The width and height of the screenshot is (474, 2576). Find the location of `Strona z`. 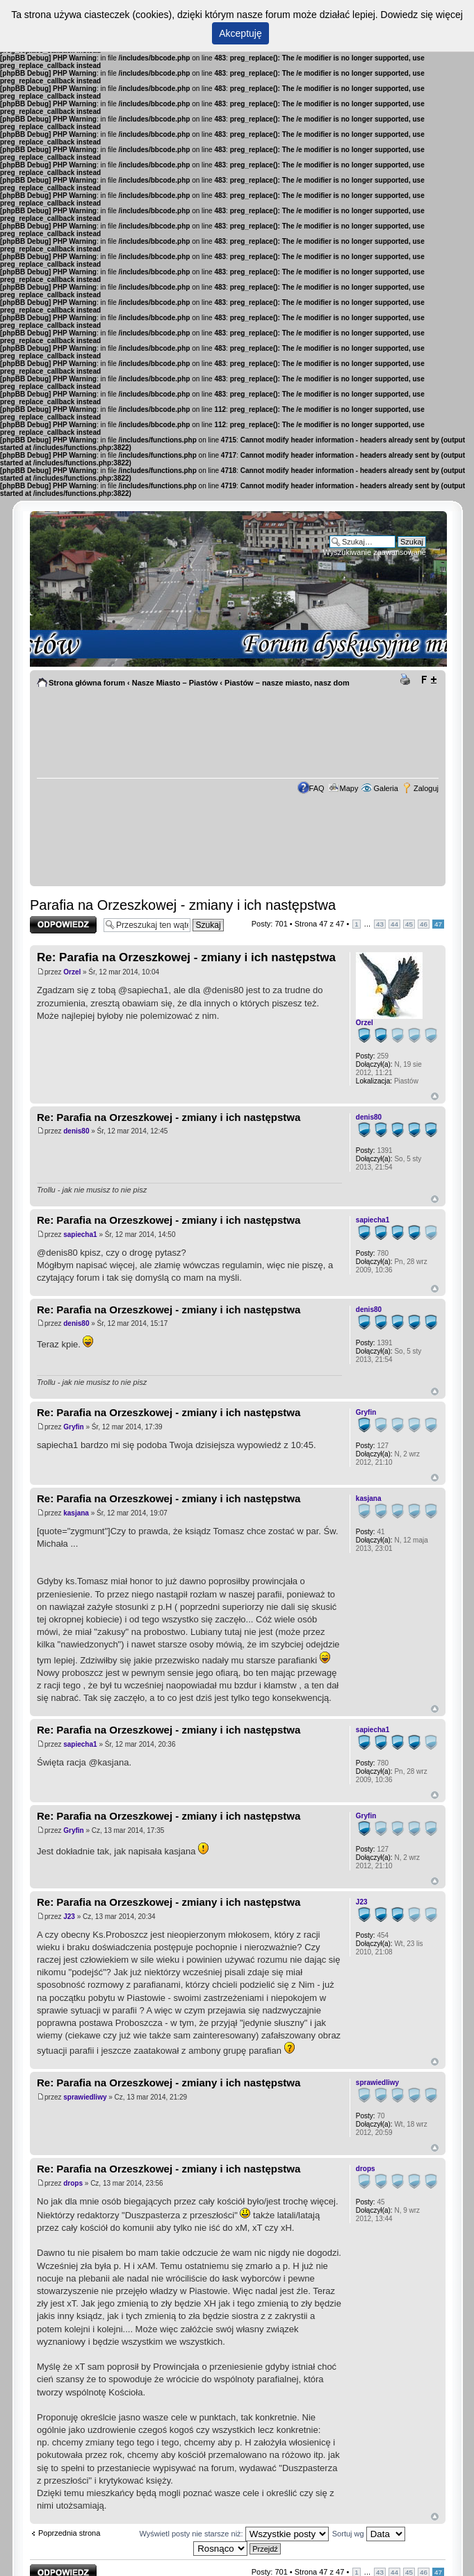

Strona z is located at coordinates (320, 924).